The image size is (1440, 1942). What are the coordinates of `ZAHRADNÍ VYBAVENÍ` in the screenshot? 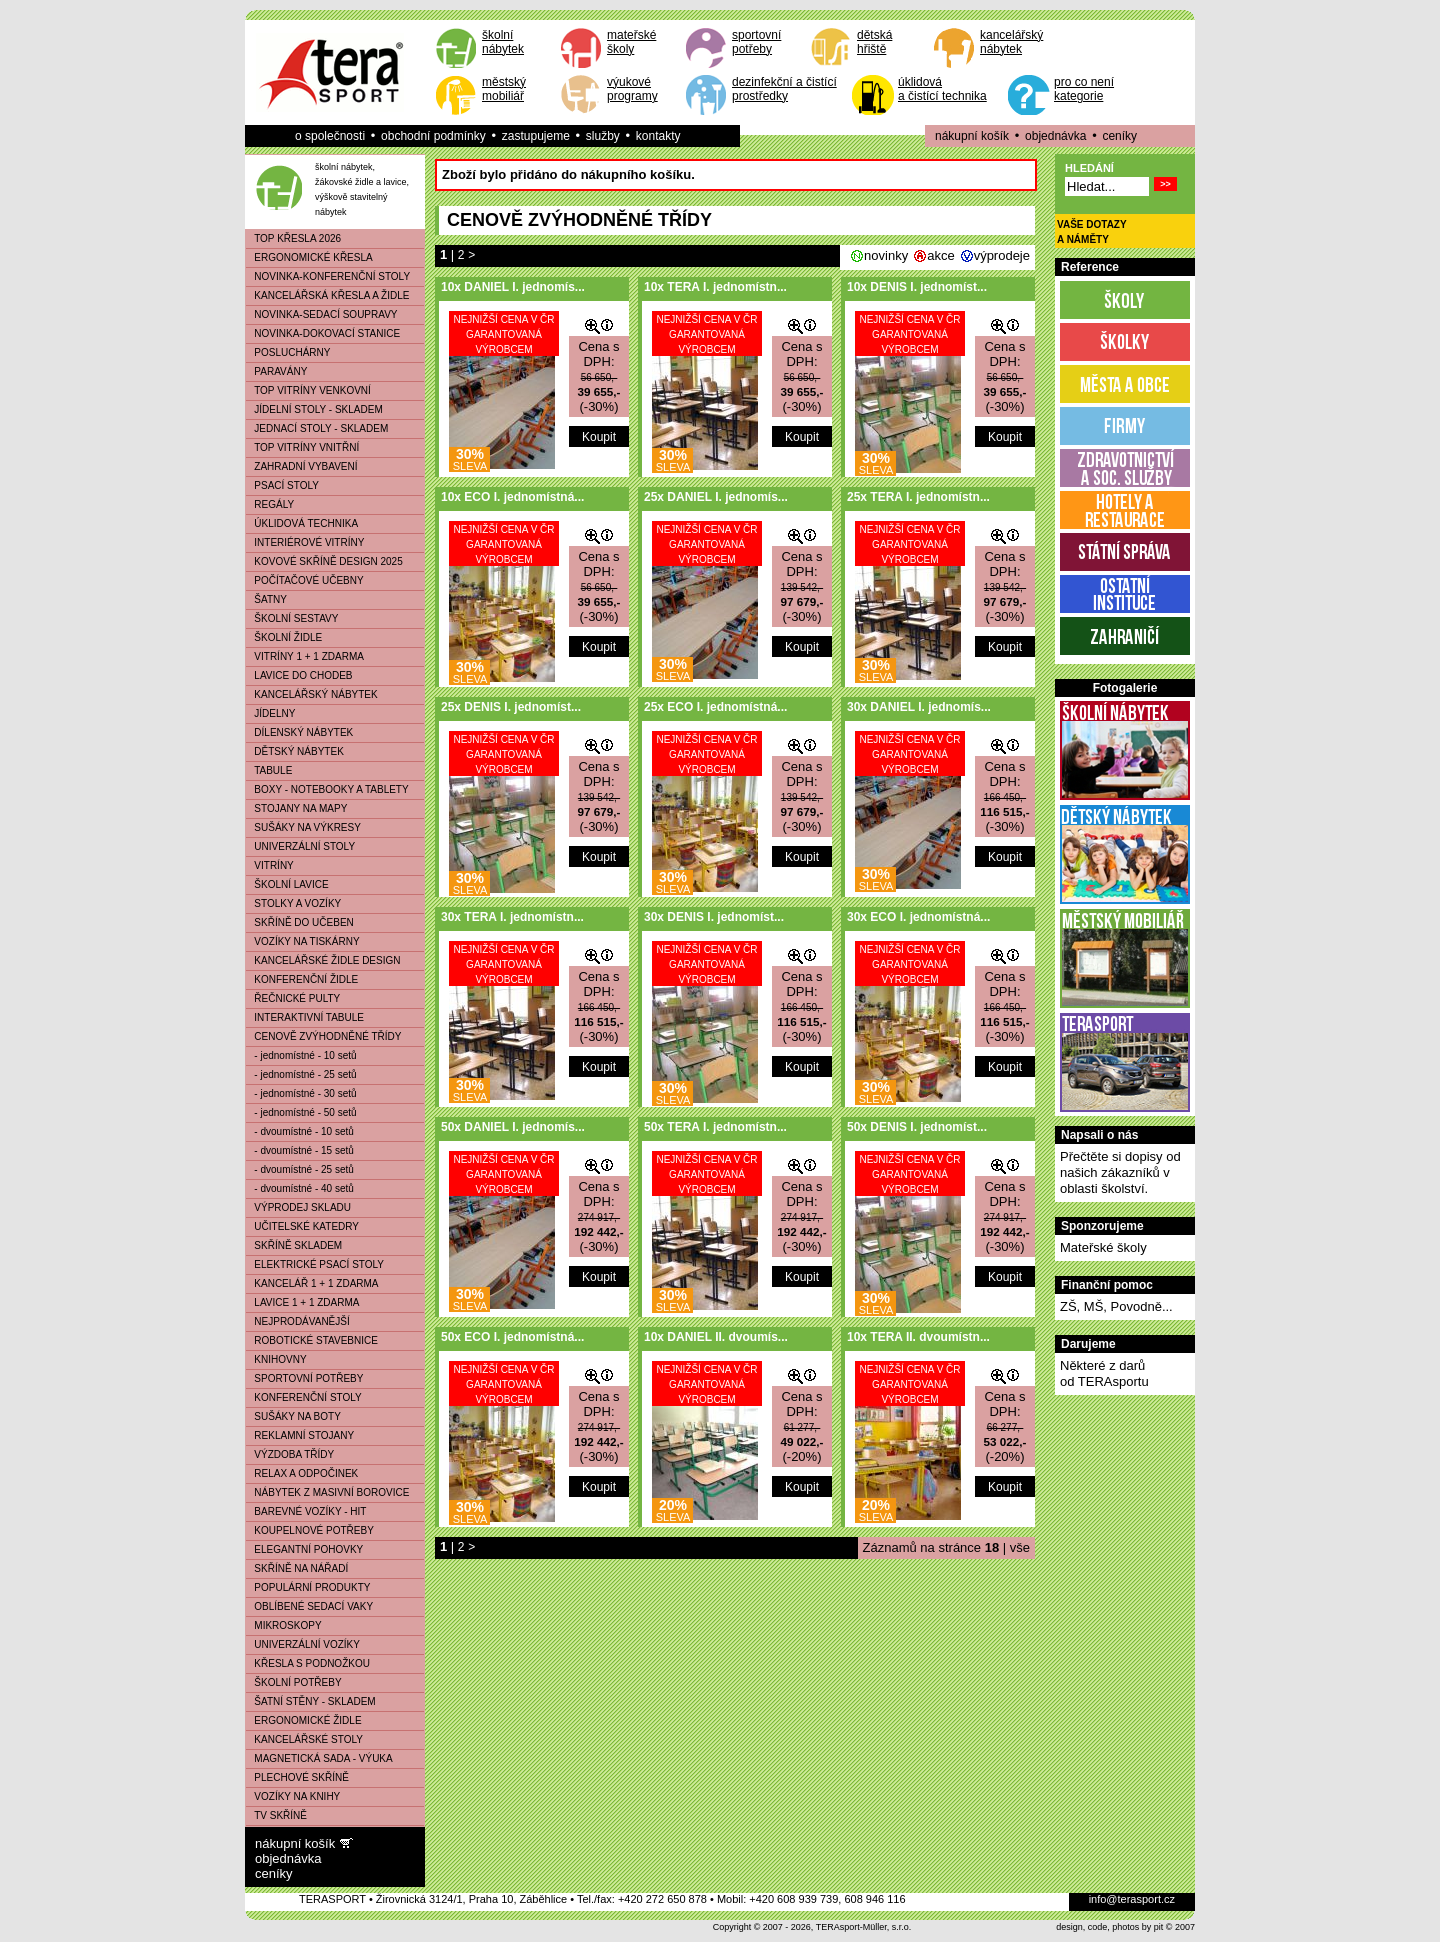 It's located at (302, 466).